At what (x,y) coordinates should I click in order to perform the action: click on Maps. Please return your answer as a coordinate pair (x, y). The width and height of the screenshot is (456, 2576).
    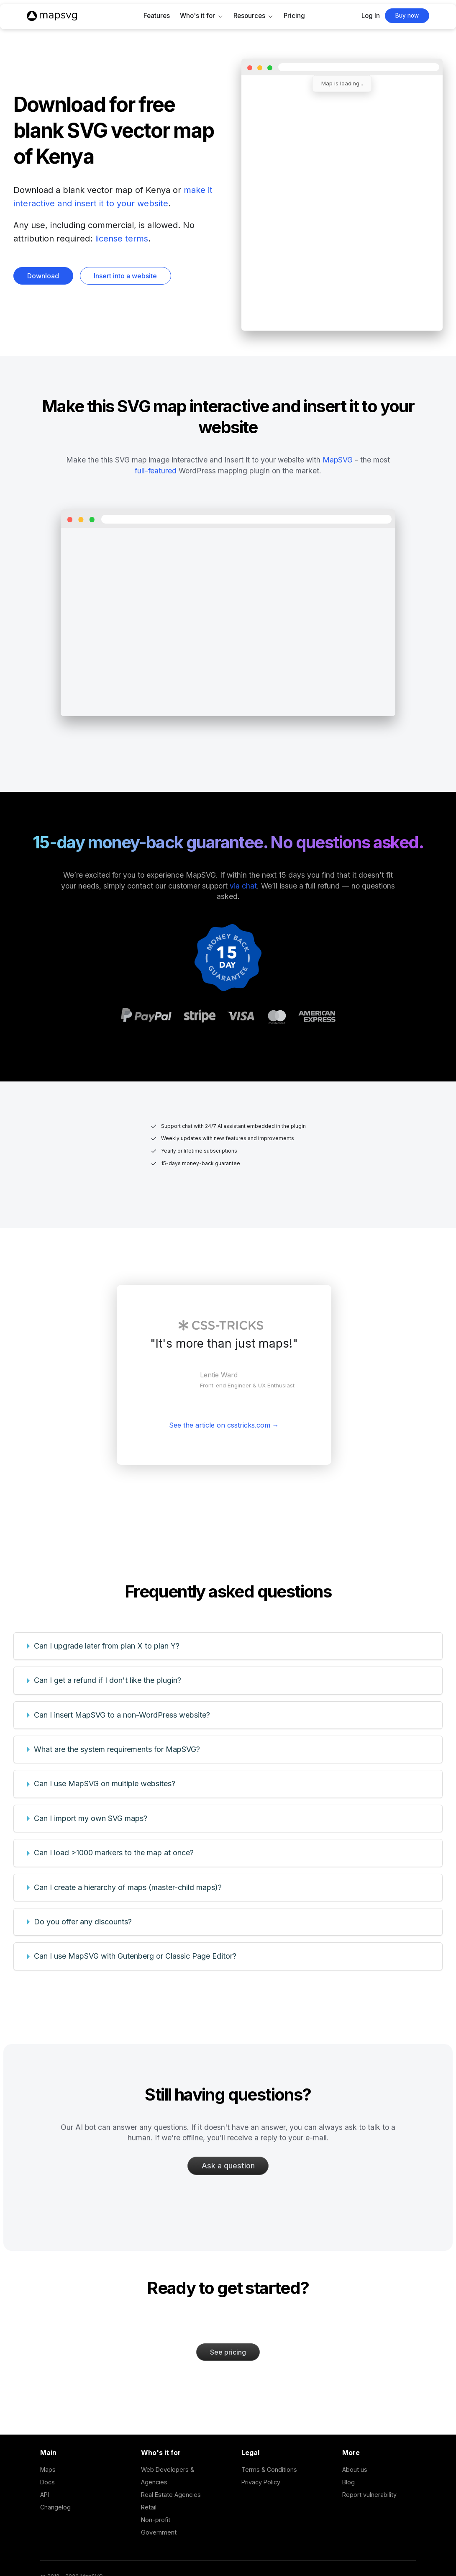
    Looking at the image, I should click on (48, 2469).